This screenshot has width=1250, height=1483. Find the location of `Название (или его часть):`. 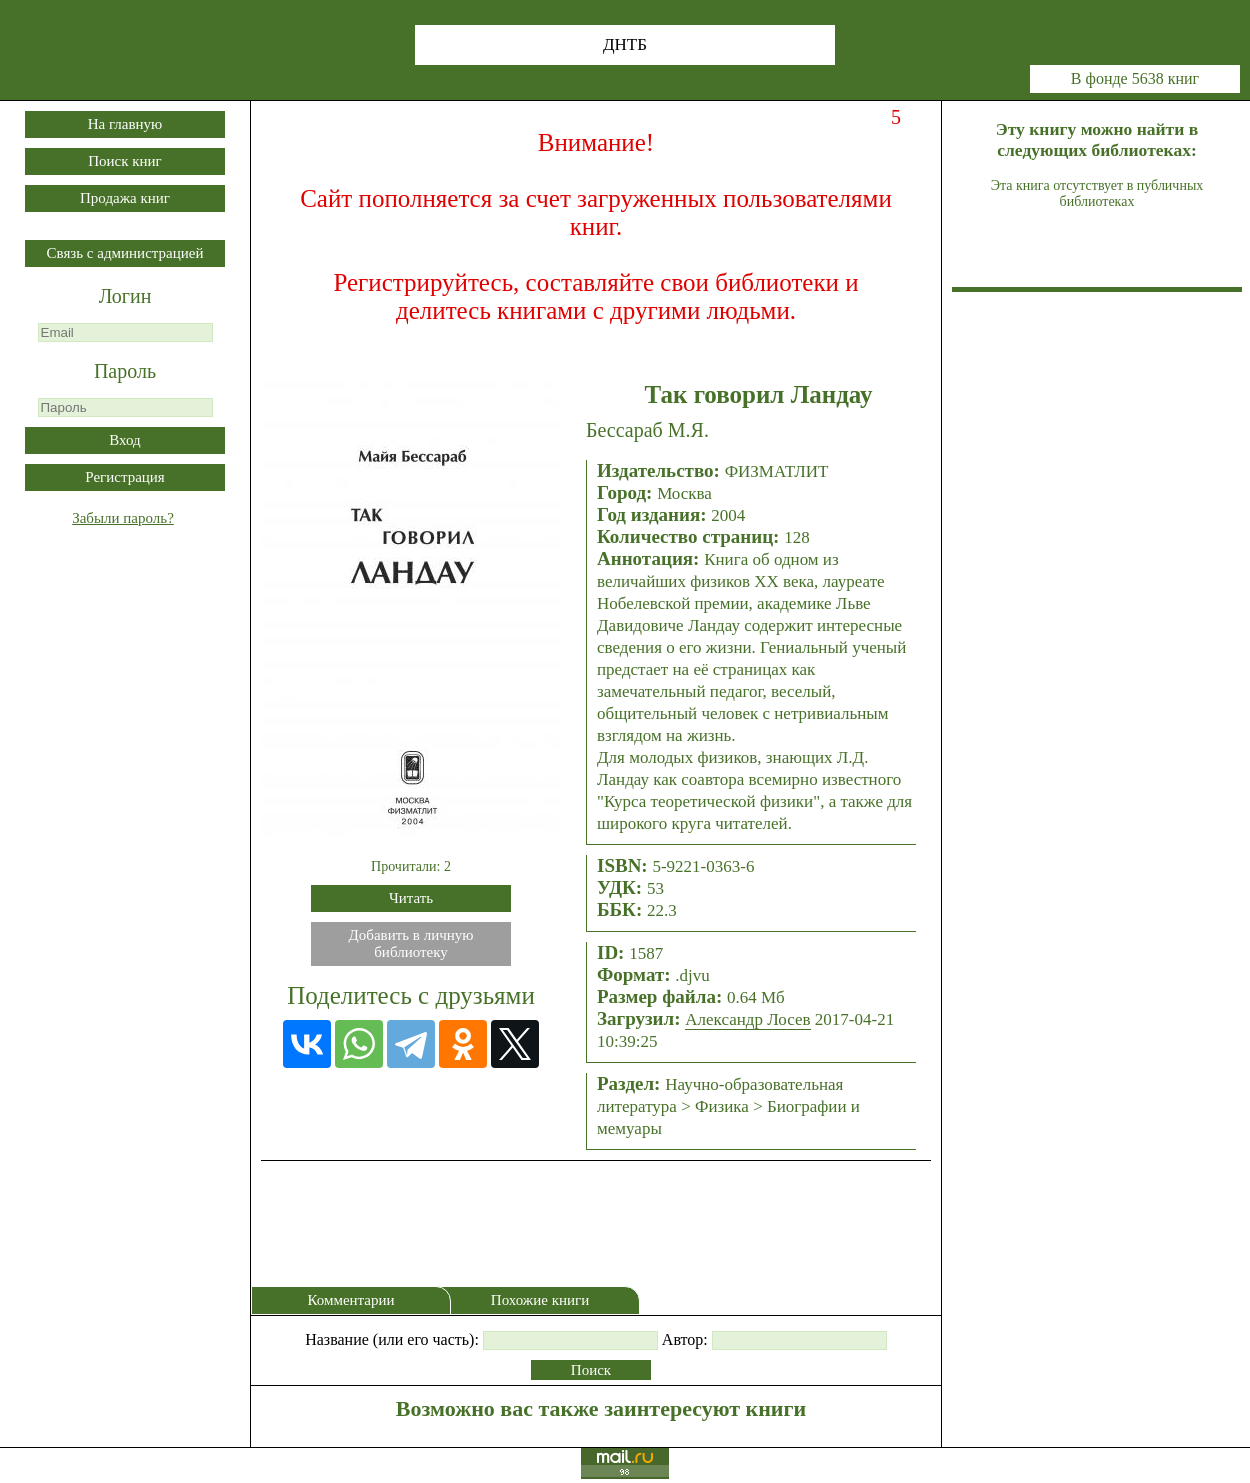

Название (или его часть): is located at coordinates (392, 1339).